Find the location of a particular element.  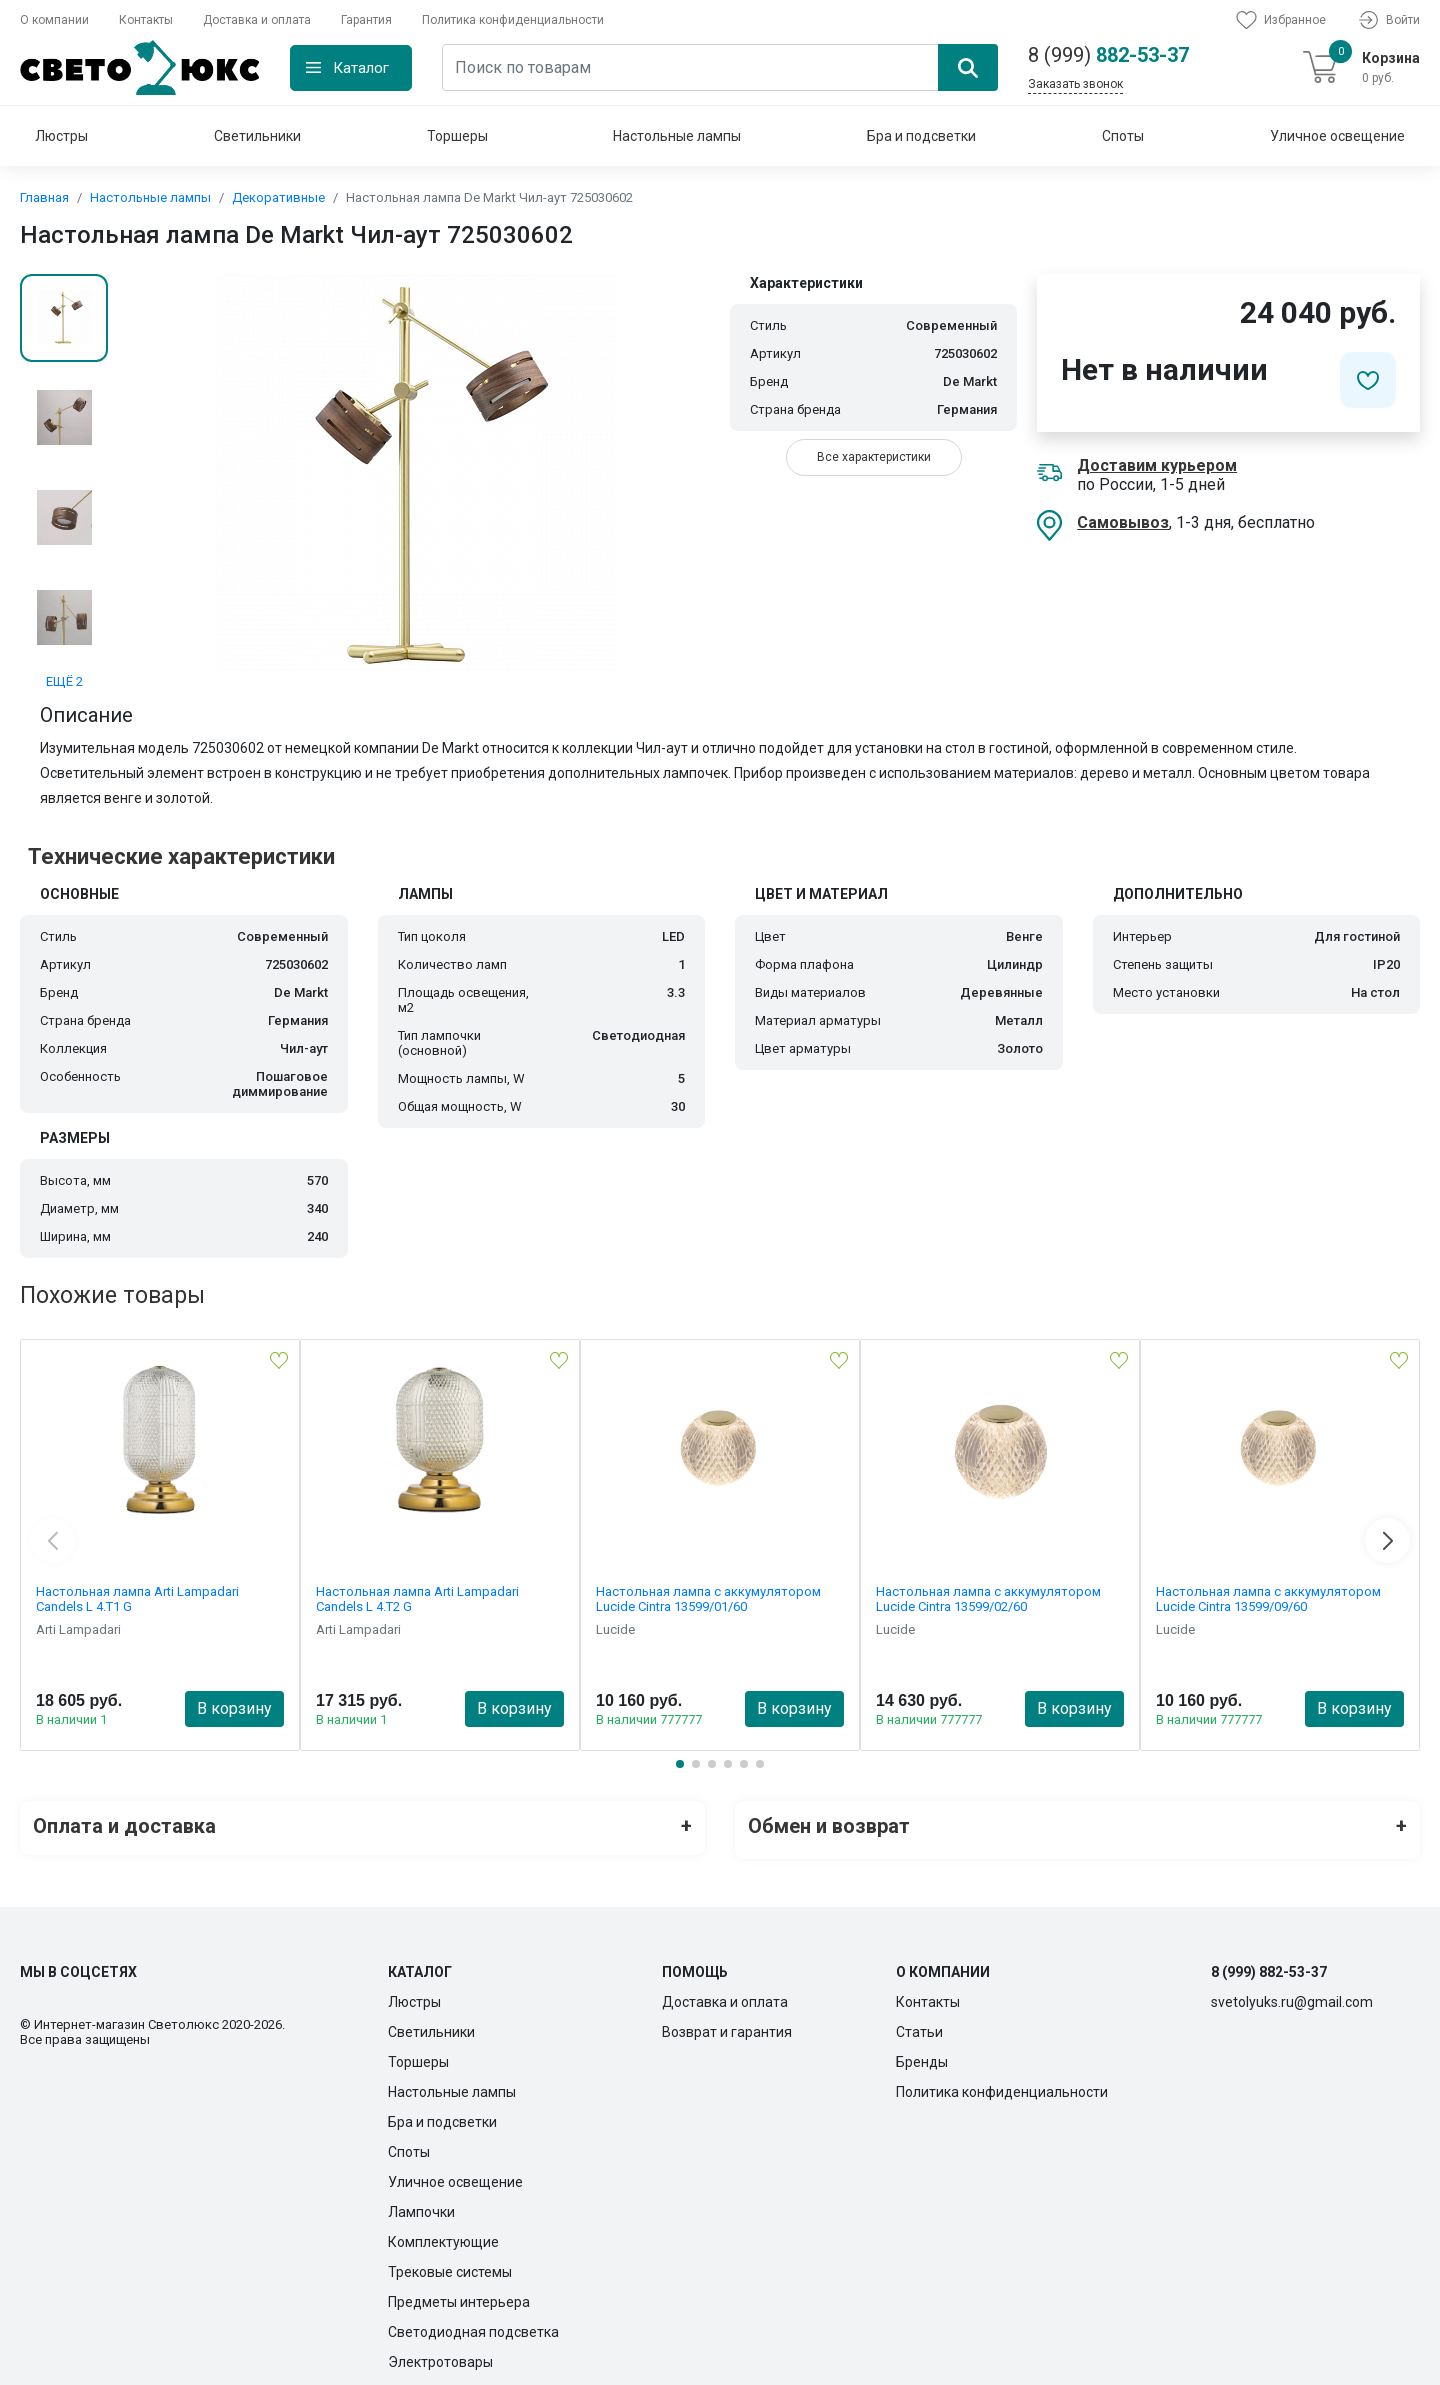

Бренды is located at coordinates (922, 2054).